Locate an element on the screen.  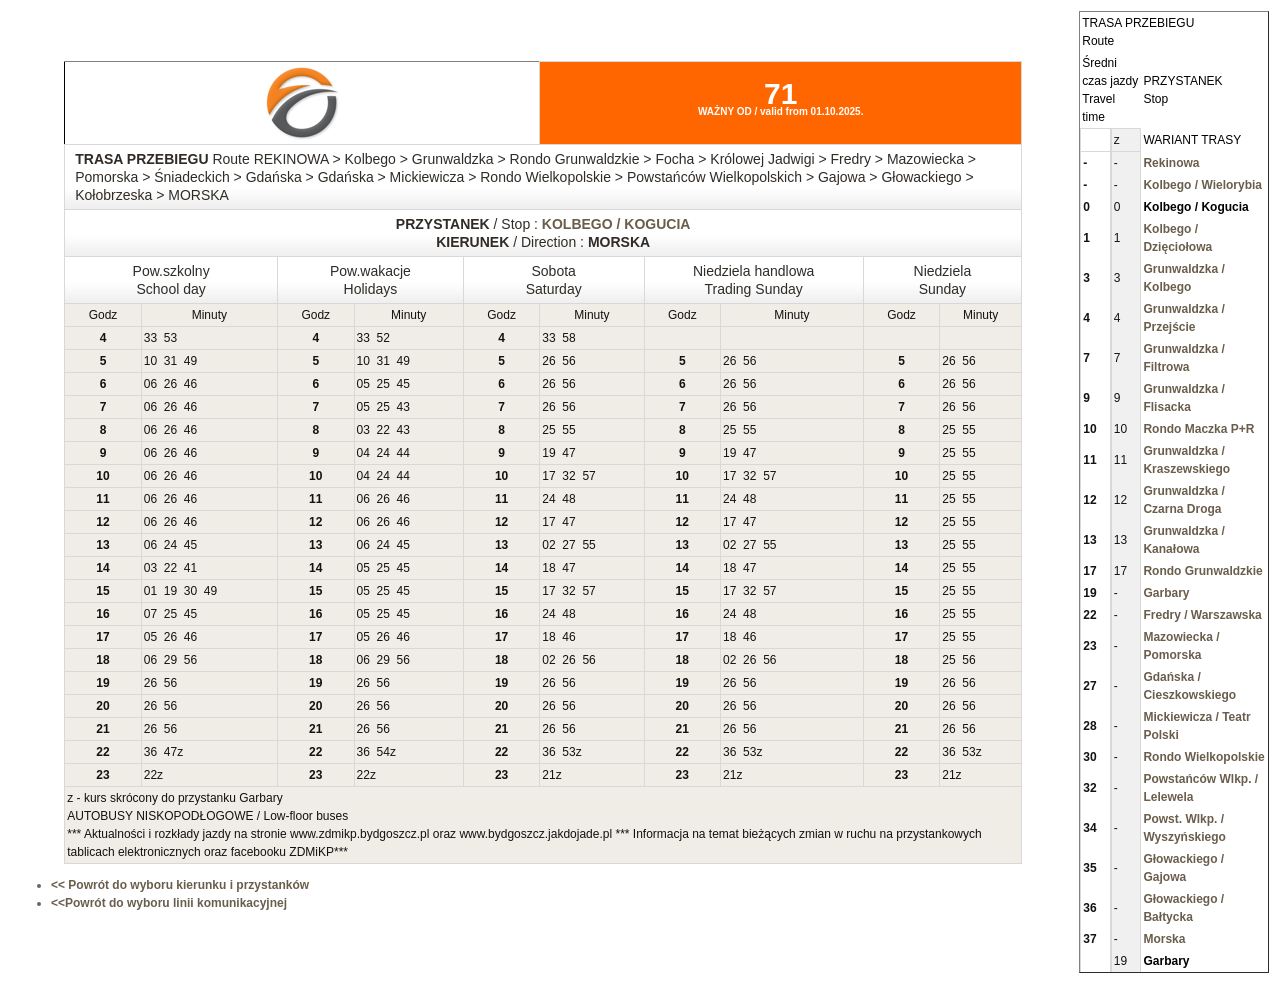
Rondo Grunwaldzkie is located at coordinates (1202, 571).